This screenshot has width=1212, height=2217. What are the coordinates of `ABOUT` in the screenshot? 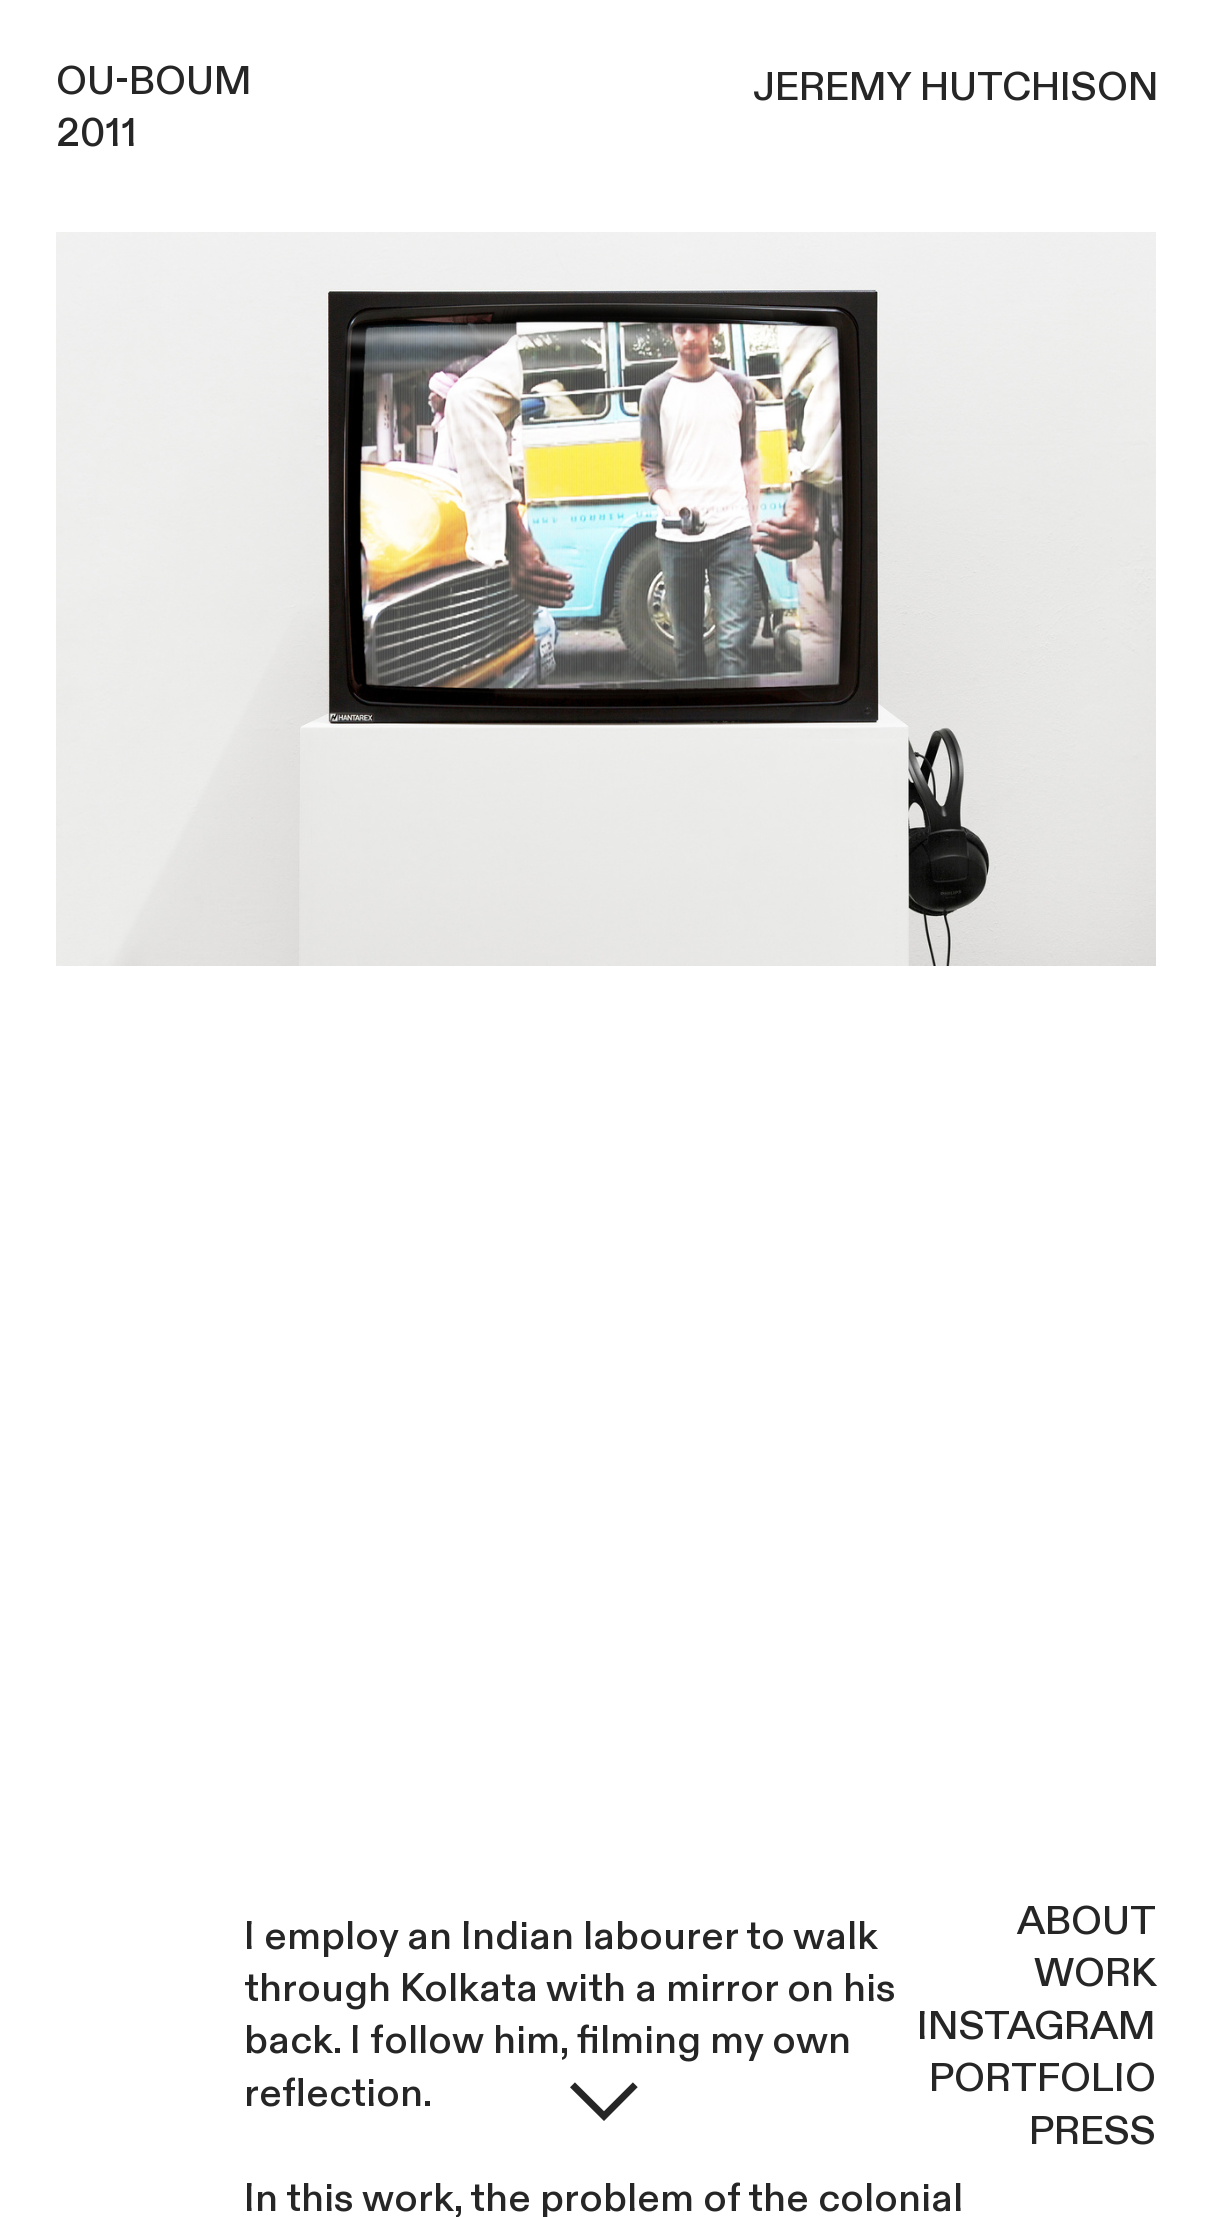 It's located at (1086, 1921).